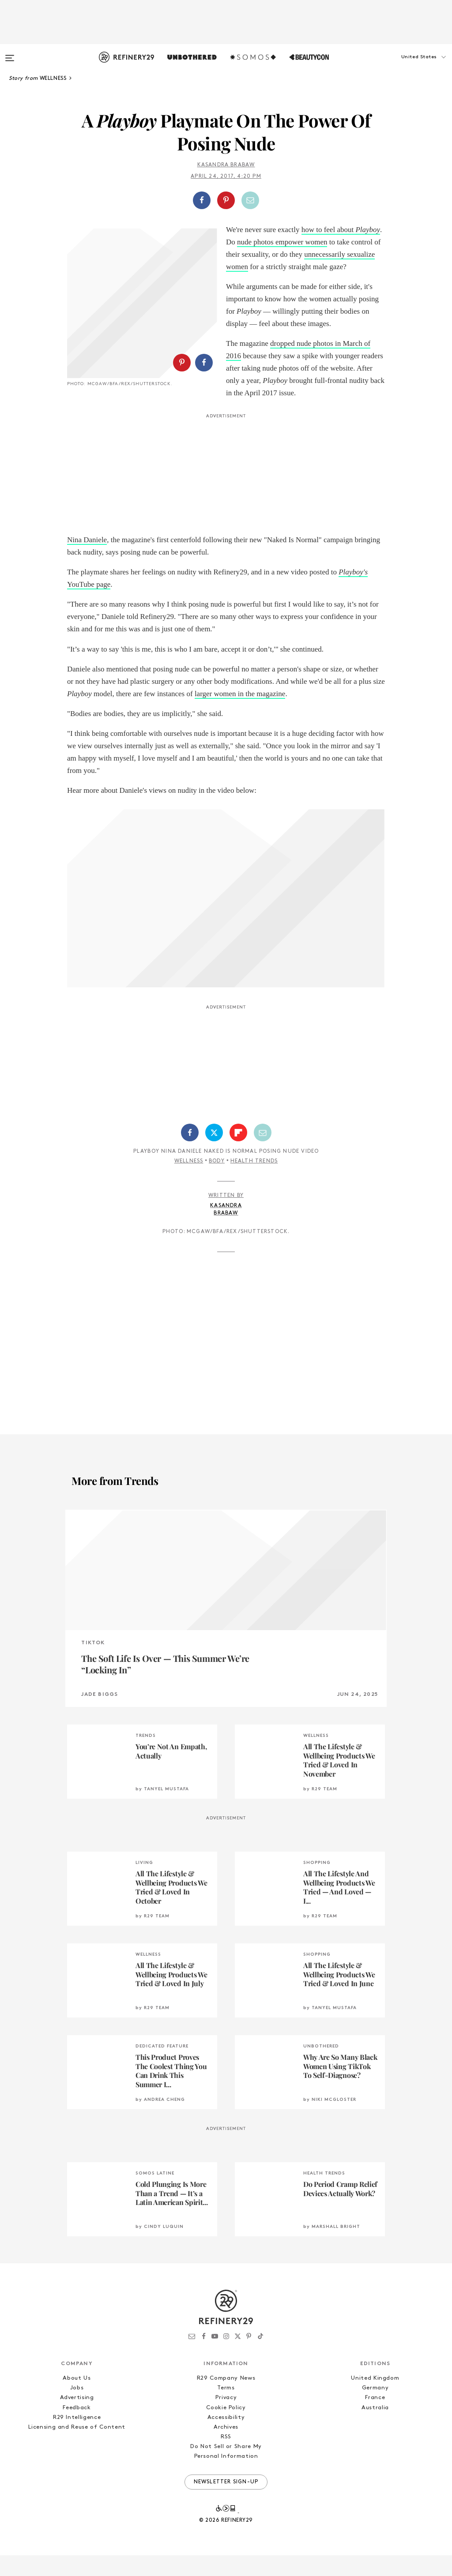 This screenshot has height=2576, width=452. What do you see at coordinates (77, 2419) in the screenshot?
I see `Advertising` at bounding box center [77, 2419].